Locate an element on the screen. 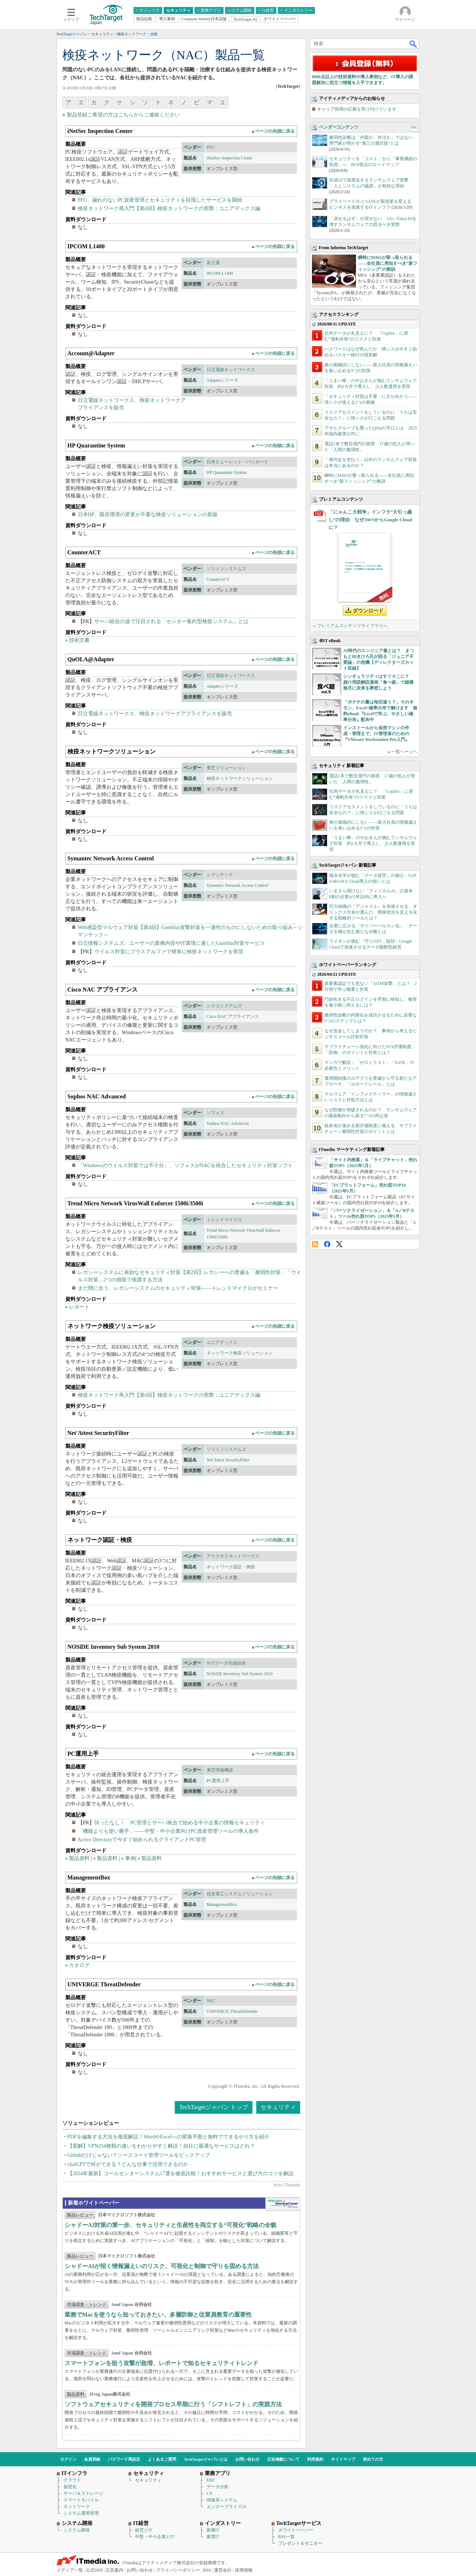 The image size is (476, 2576). 製品資料 is located at coordinates (79, 1858).